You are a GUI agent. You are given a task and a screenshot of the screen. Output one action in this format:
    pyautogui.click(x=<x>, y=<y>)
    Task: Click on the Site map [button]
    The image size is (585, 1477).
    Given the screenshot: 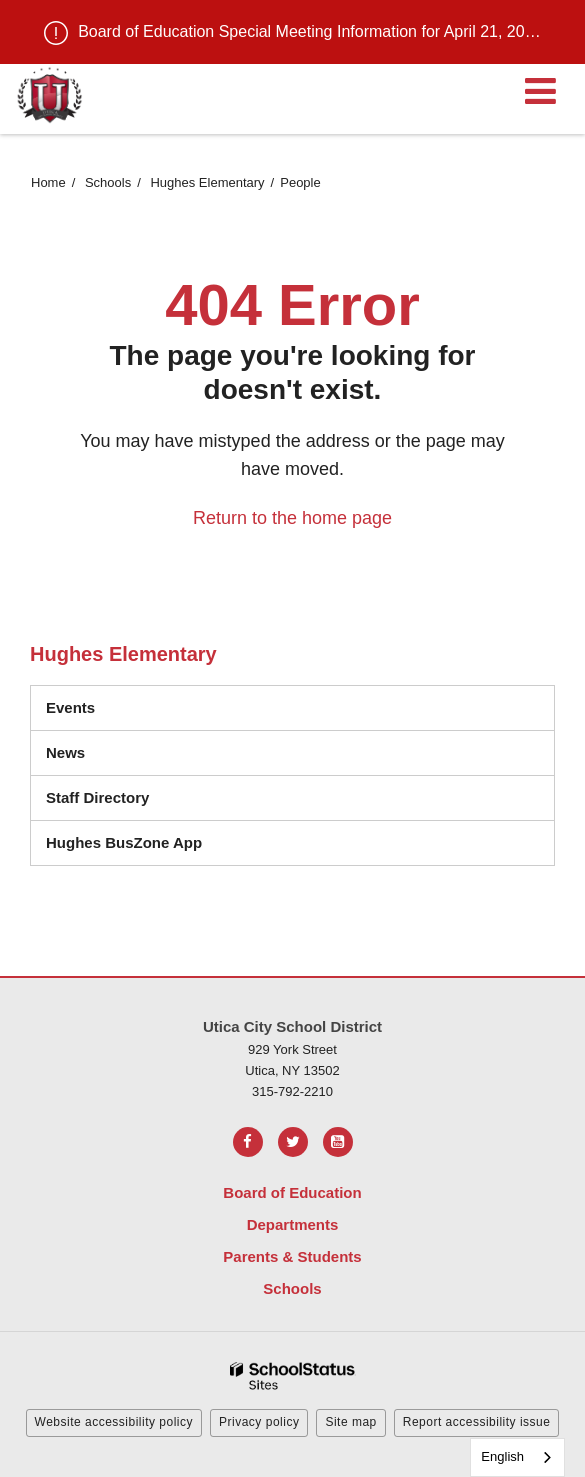 What is the action you would take?
    pyautogui.click(x=350, y=1422)
    